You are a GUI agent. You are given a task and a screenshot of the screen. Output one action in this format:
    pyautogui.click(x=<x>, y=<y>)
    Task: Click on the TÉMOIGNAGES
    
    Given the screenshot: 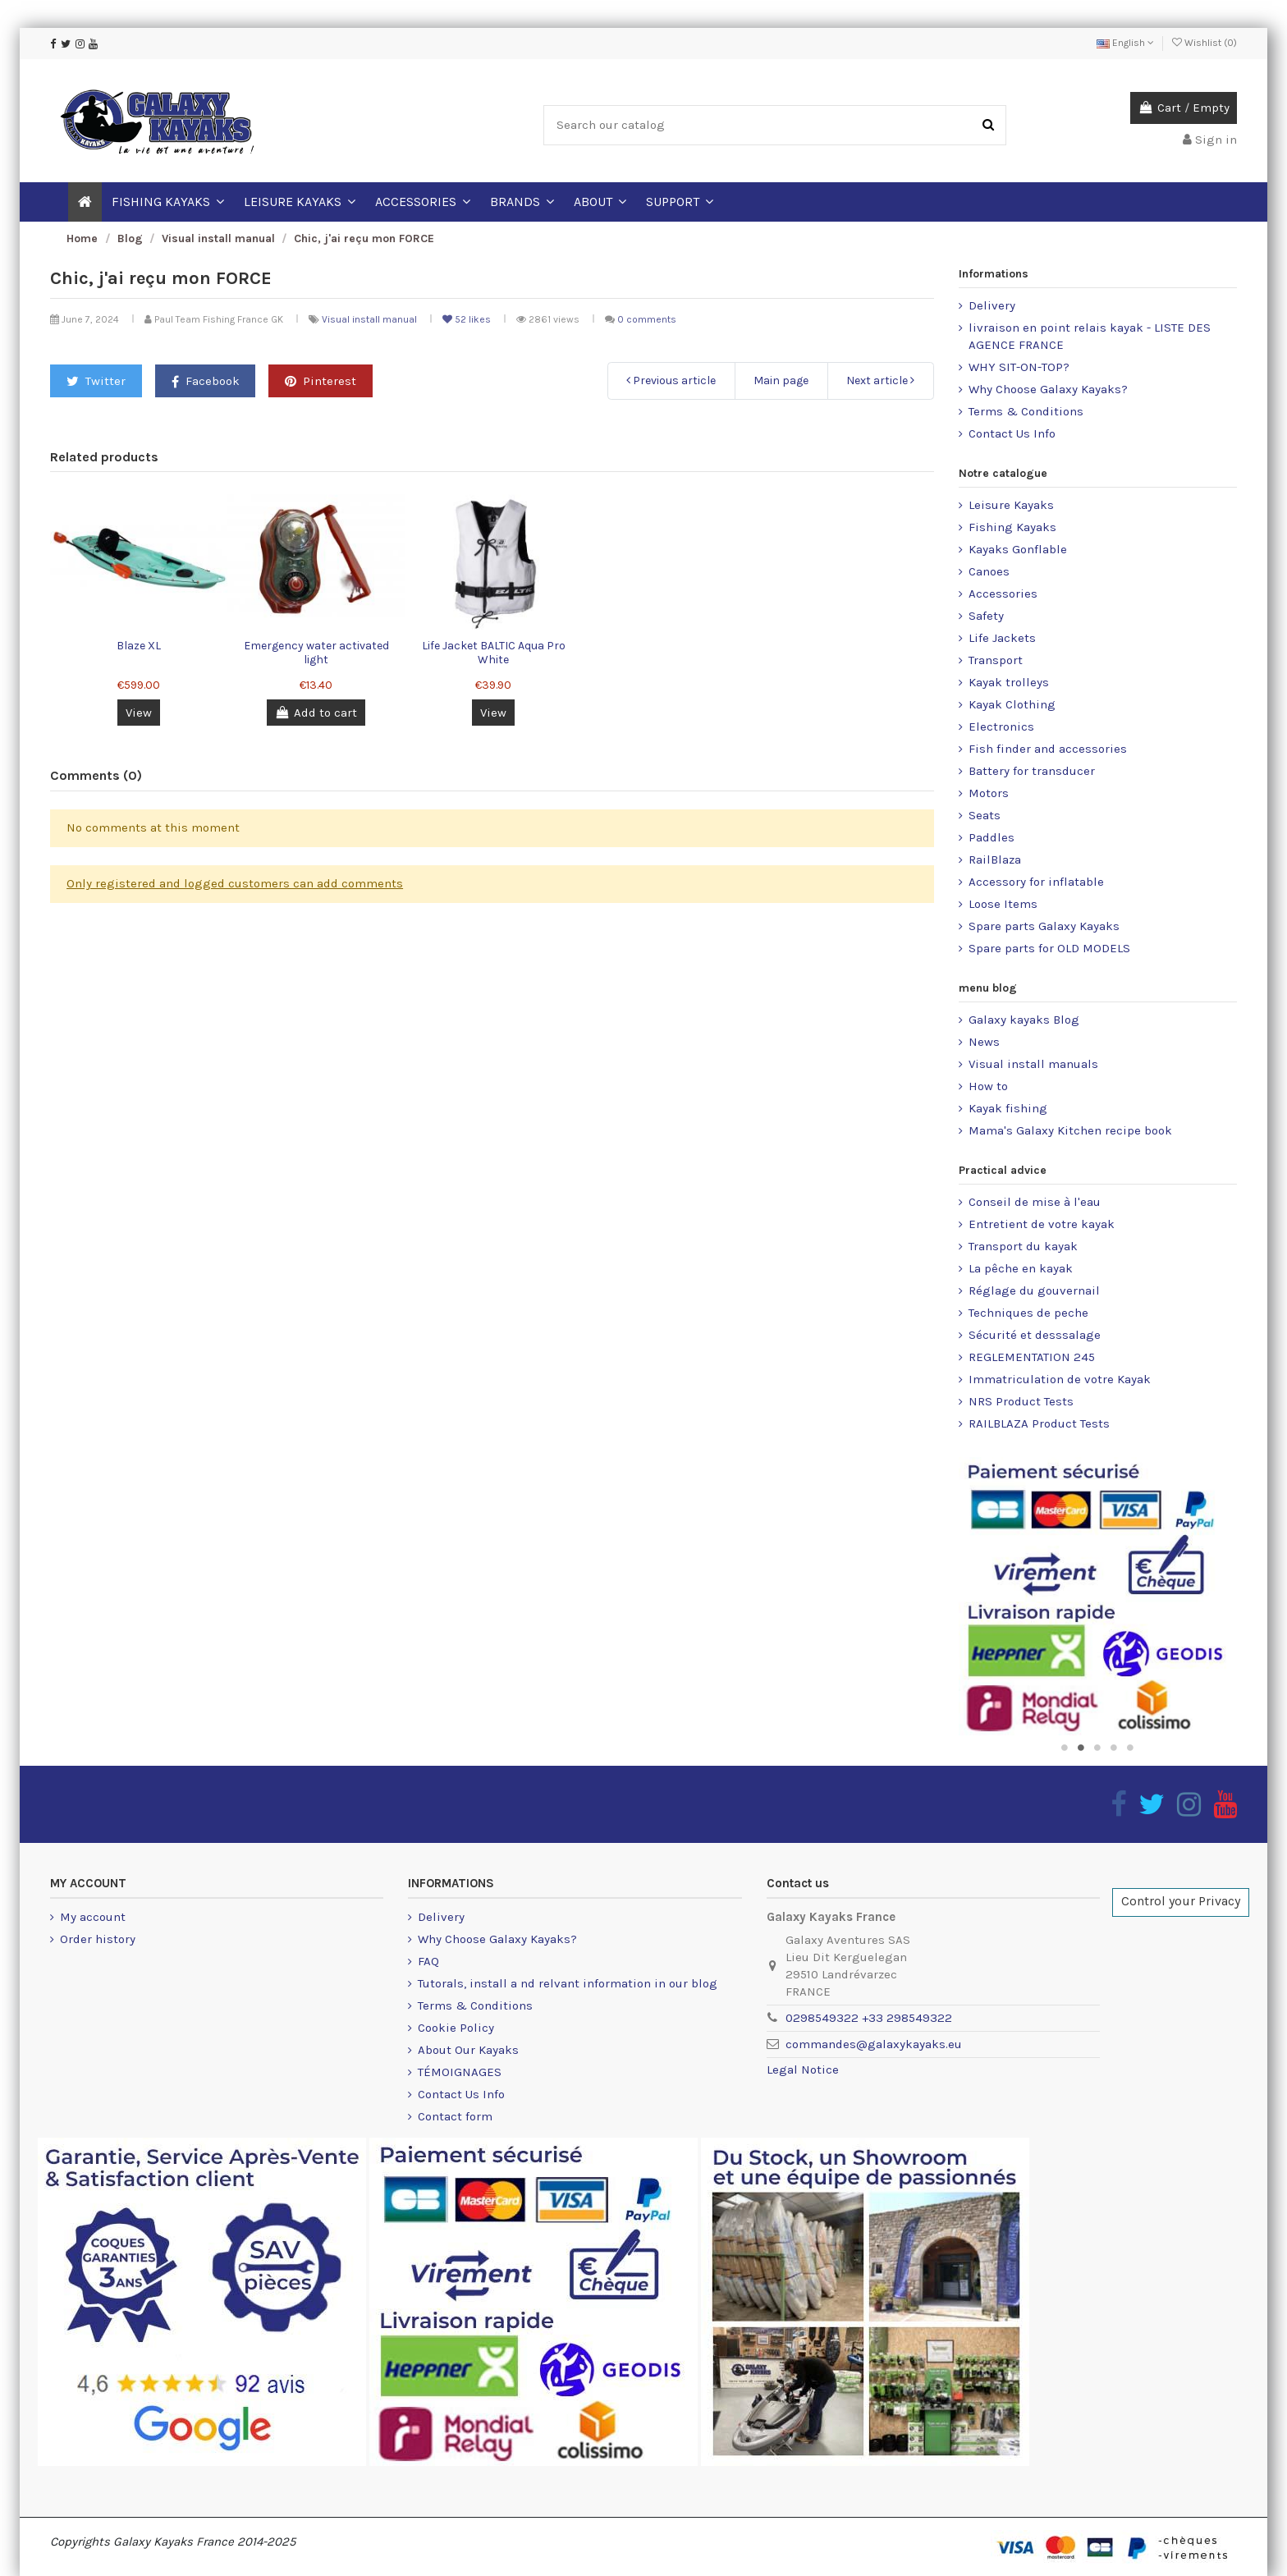 What is the action you would take?
    pyautogui.click(x=460, y=2072)
    